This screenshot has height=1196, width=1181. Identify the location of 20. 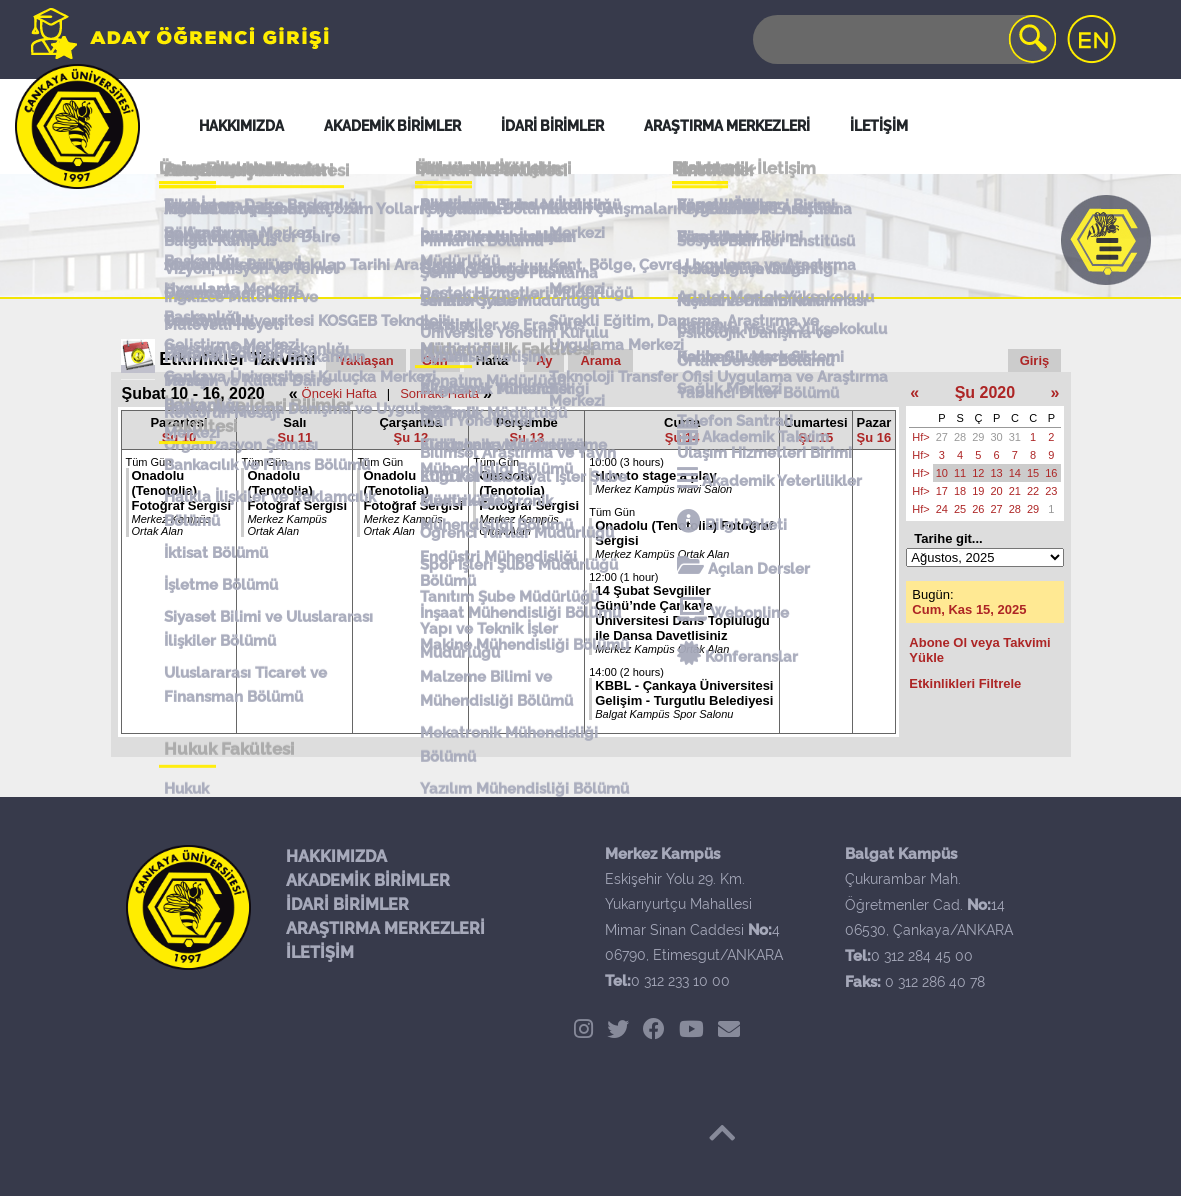
(997, 491).